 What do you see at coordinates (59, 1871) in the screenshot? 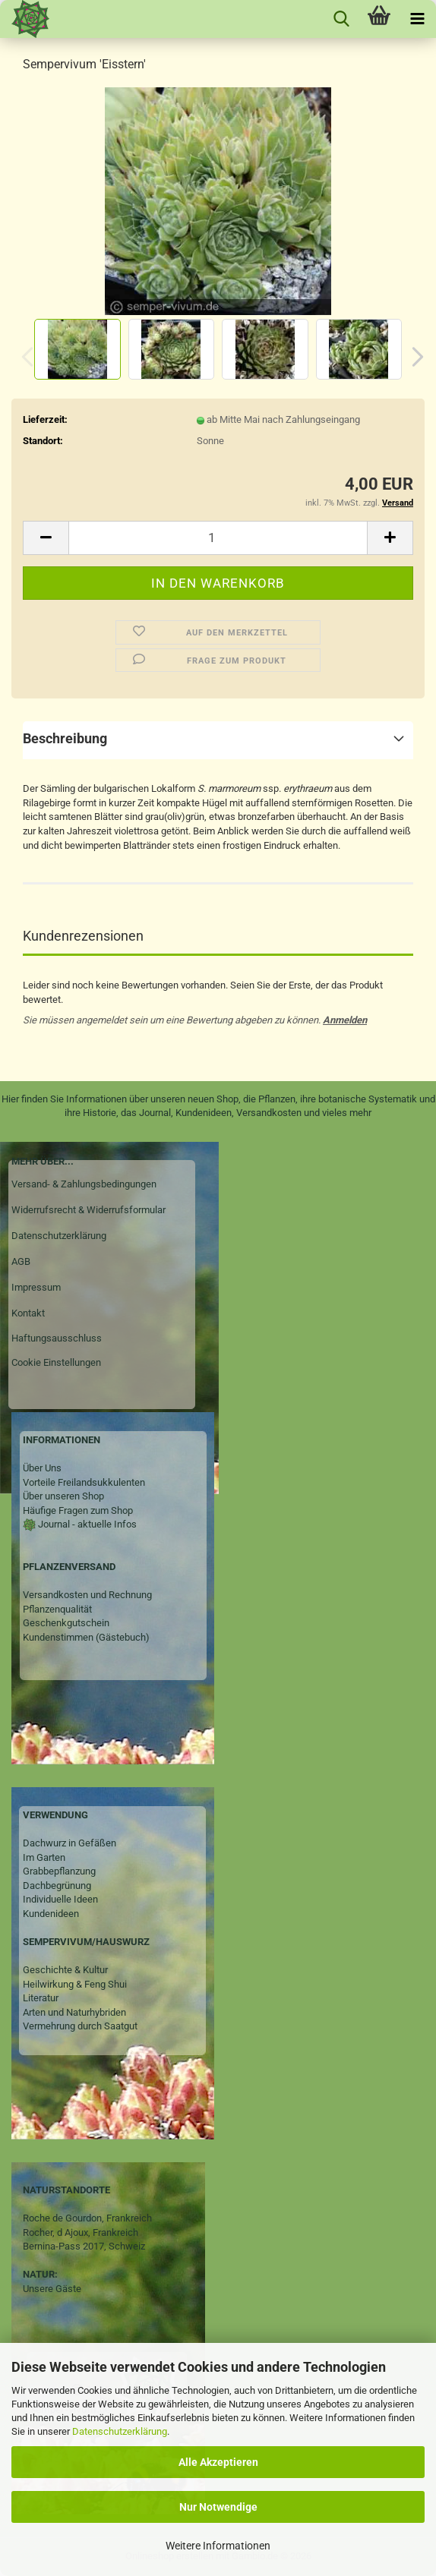
I see `Grabbepflanzung` at bounding box center [59, 1871].